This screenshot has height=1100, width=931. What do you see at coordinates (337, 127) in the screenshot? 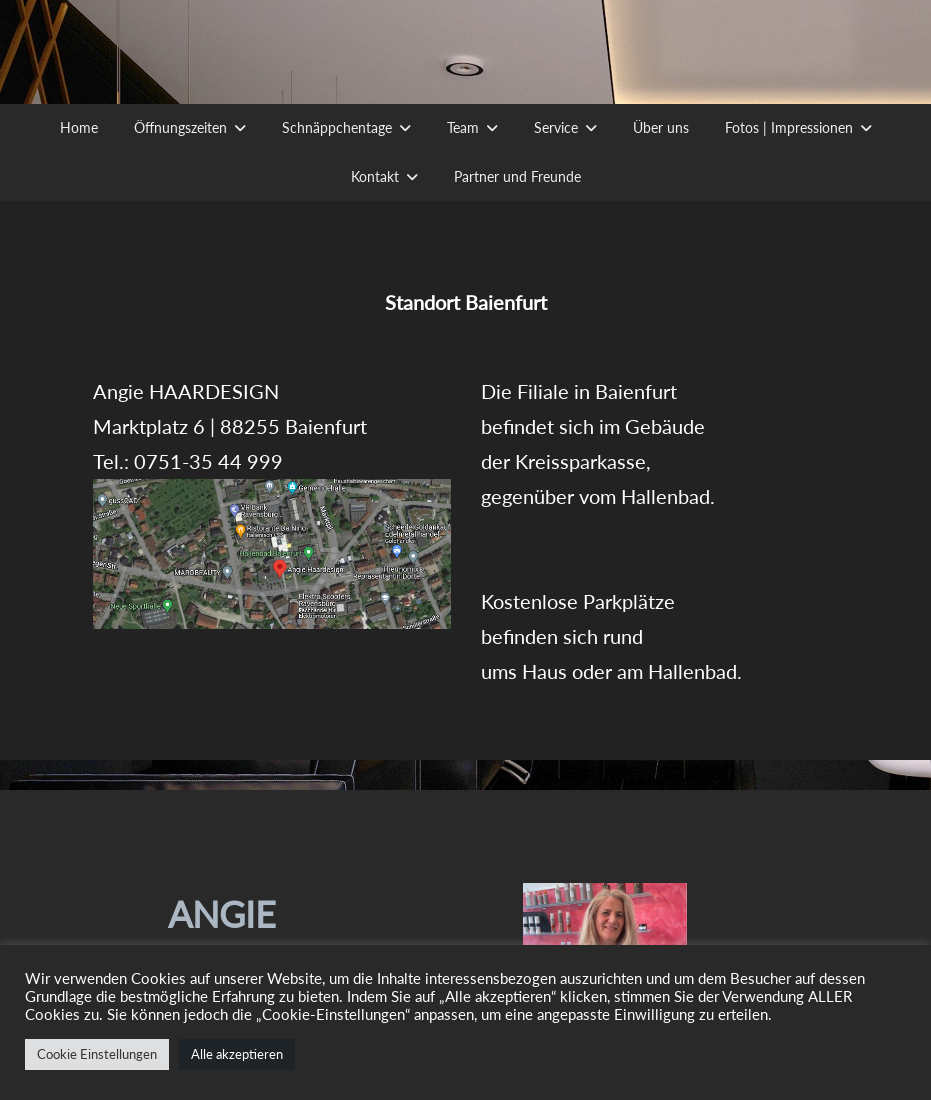
I see `Schnäppchentage` at bounding box center [337, 127].